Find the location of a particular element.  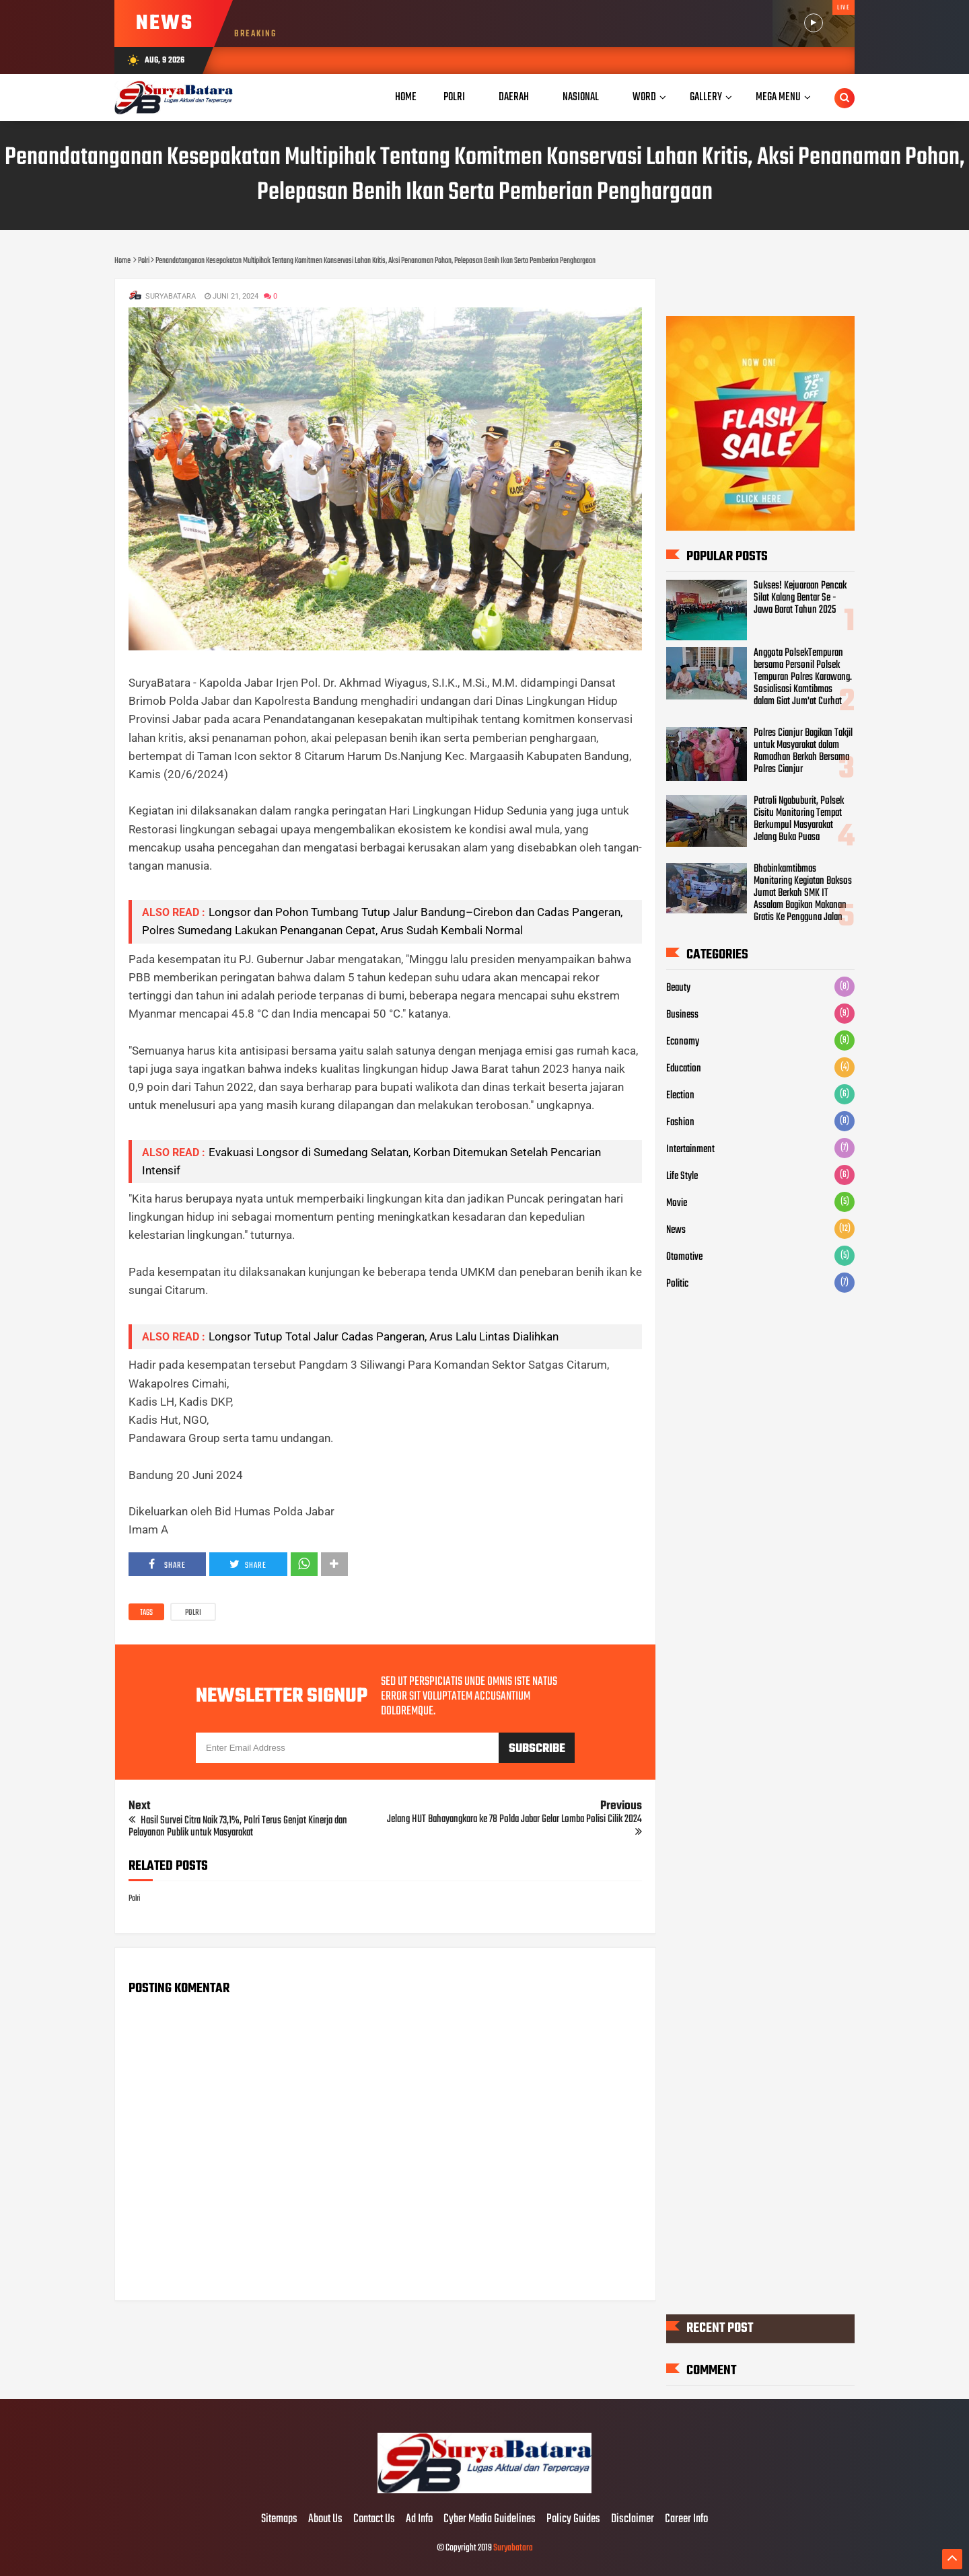

Suryabatara is located at coordinates (513, 2548).